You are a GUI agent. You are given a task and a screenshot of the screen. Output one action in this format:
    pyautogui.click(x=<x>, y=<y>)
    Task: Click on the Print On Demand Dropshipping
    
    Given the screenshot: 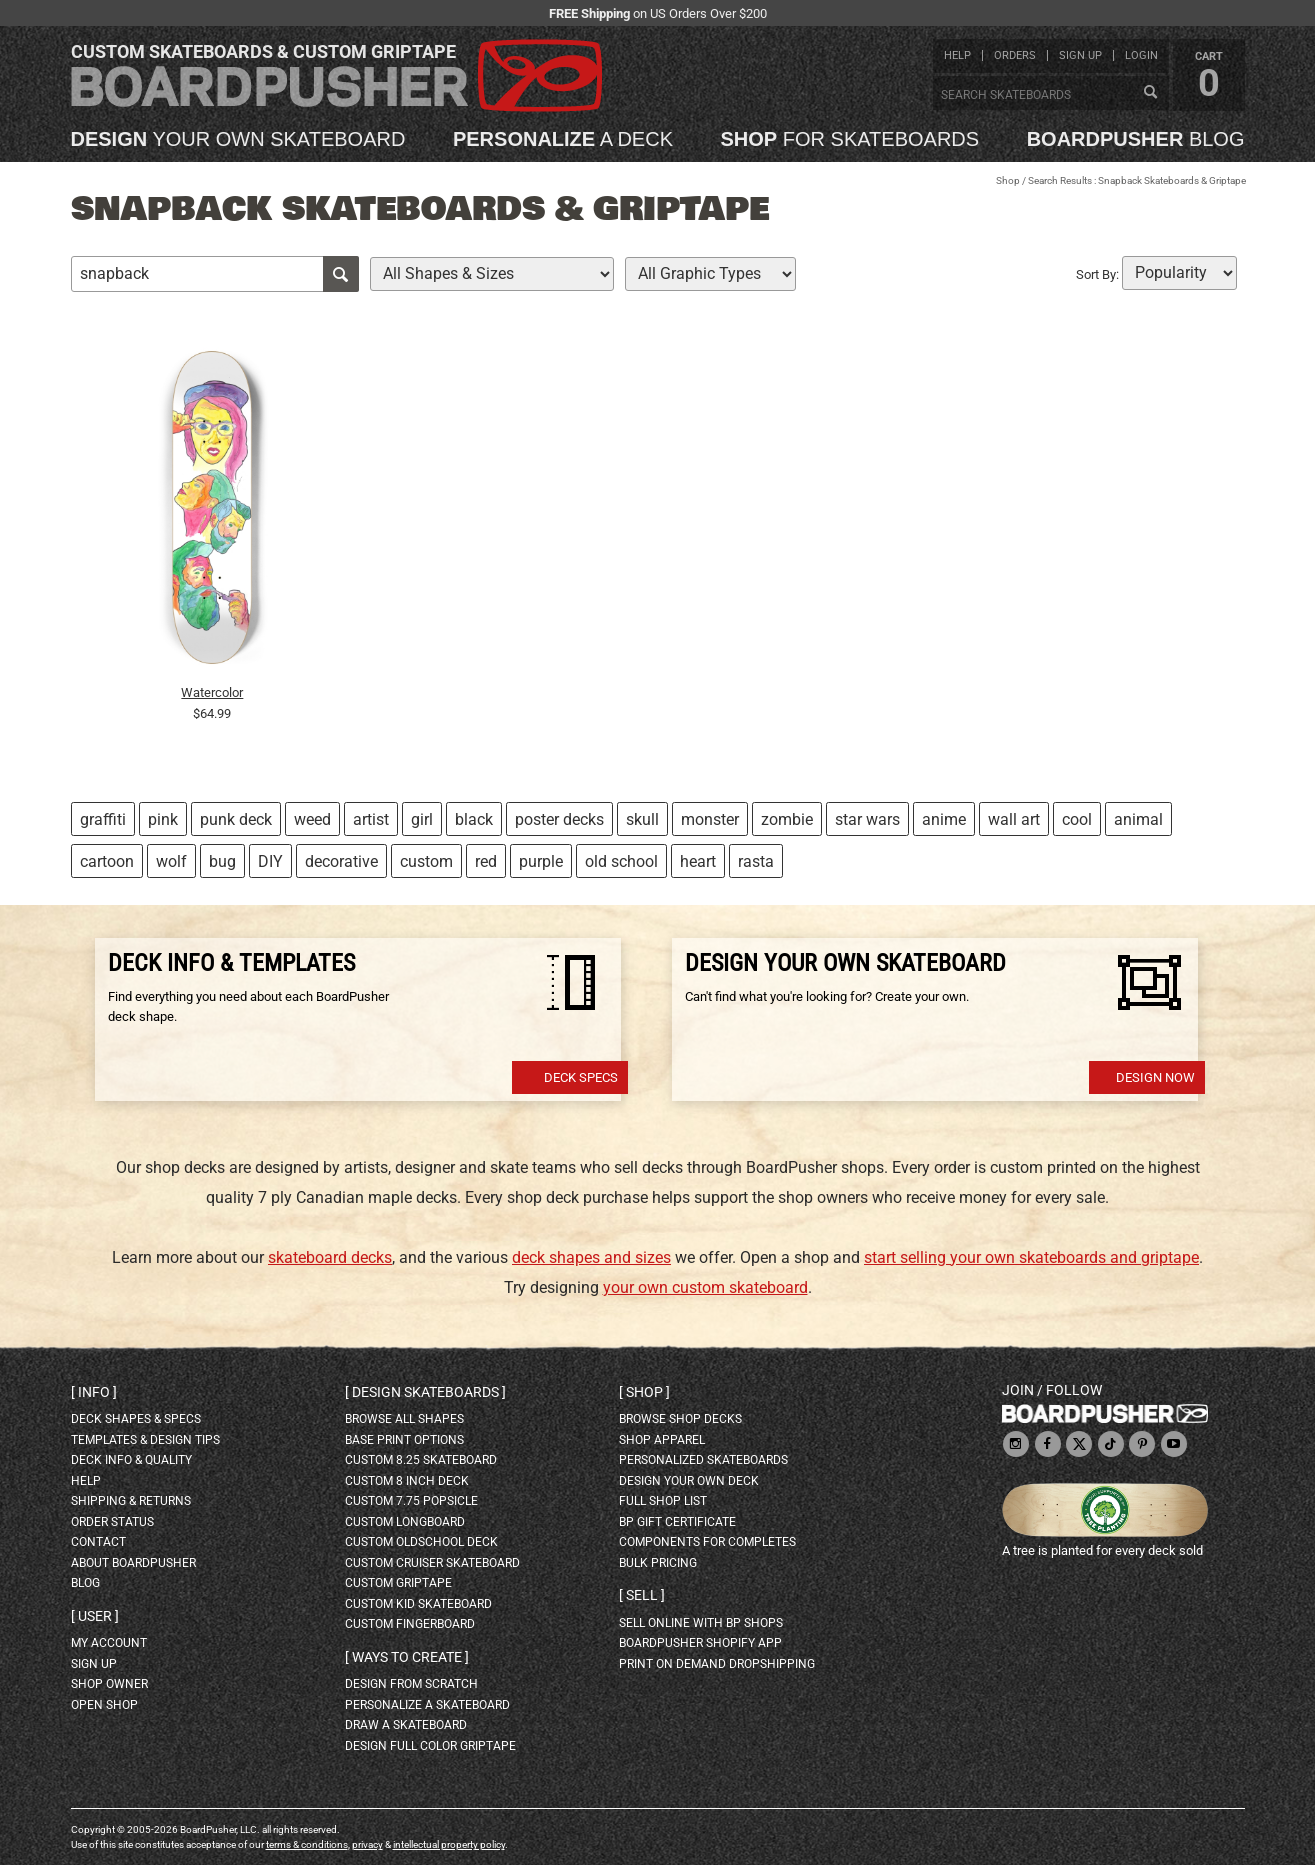 What is the action you would take?
    pyautogui.click(x=717, y=1664)
    